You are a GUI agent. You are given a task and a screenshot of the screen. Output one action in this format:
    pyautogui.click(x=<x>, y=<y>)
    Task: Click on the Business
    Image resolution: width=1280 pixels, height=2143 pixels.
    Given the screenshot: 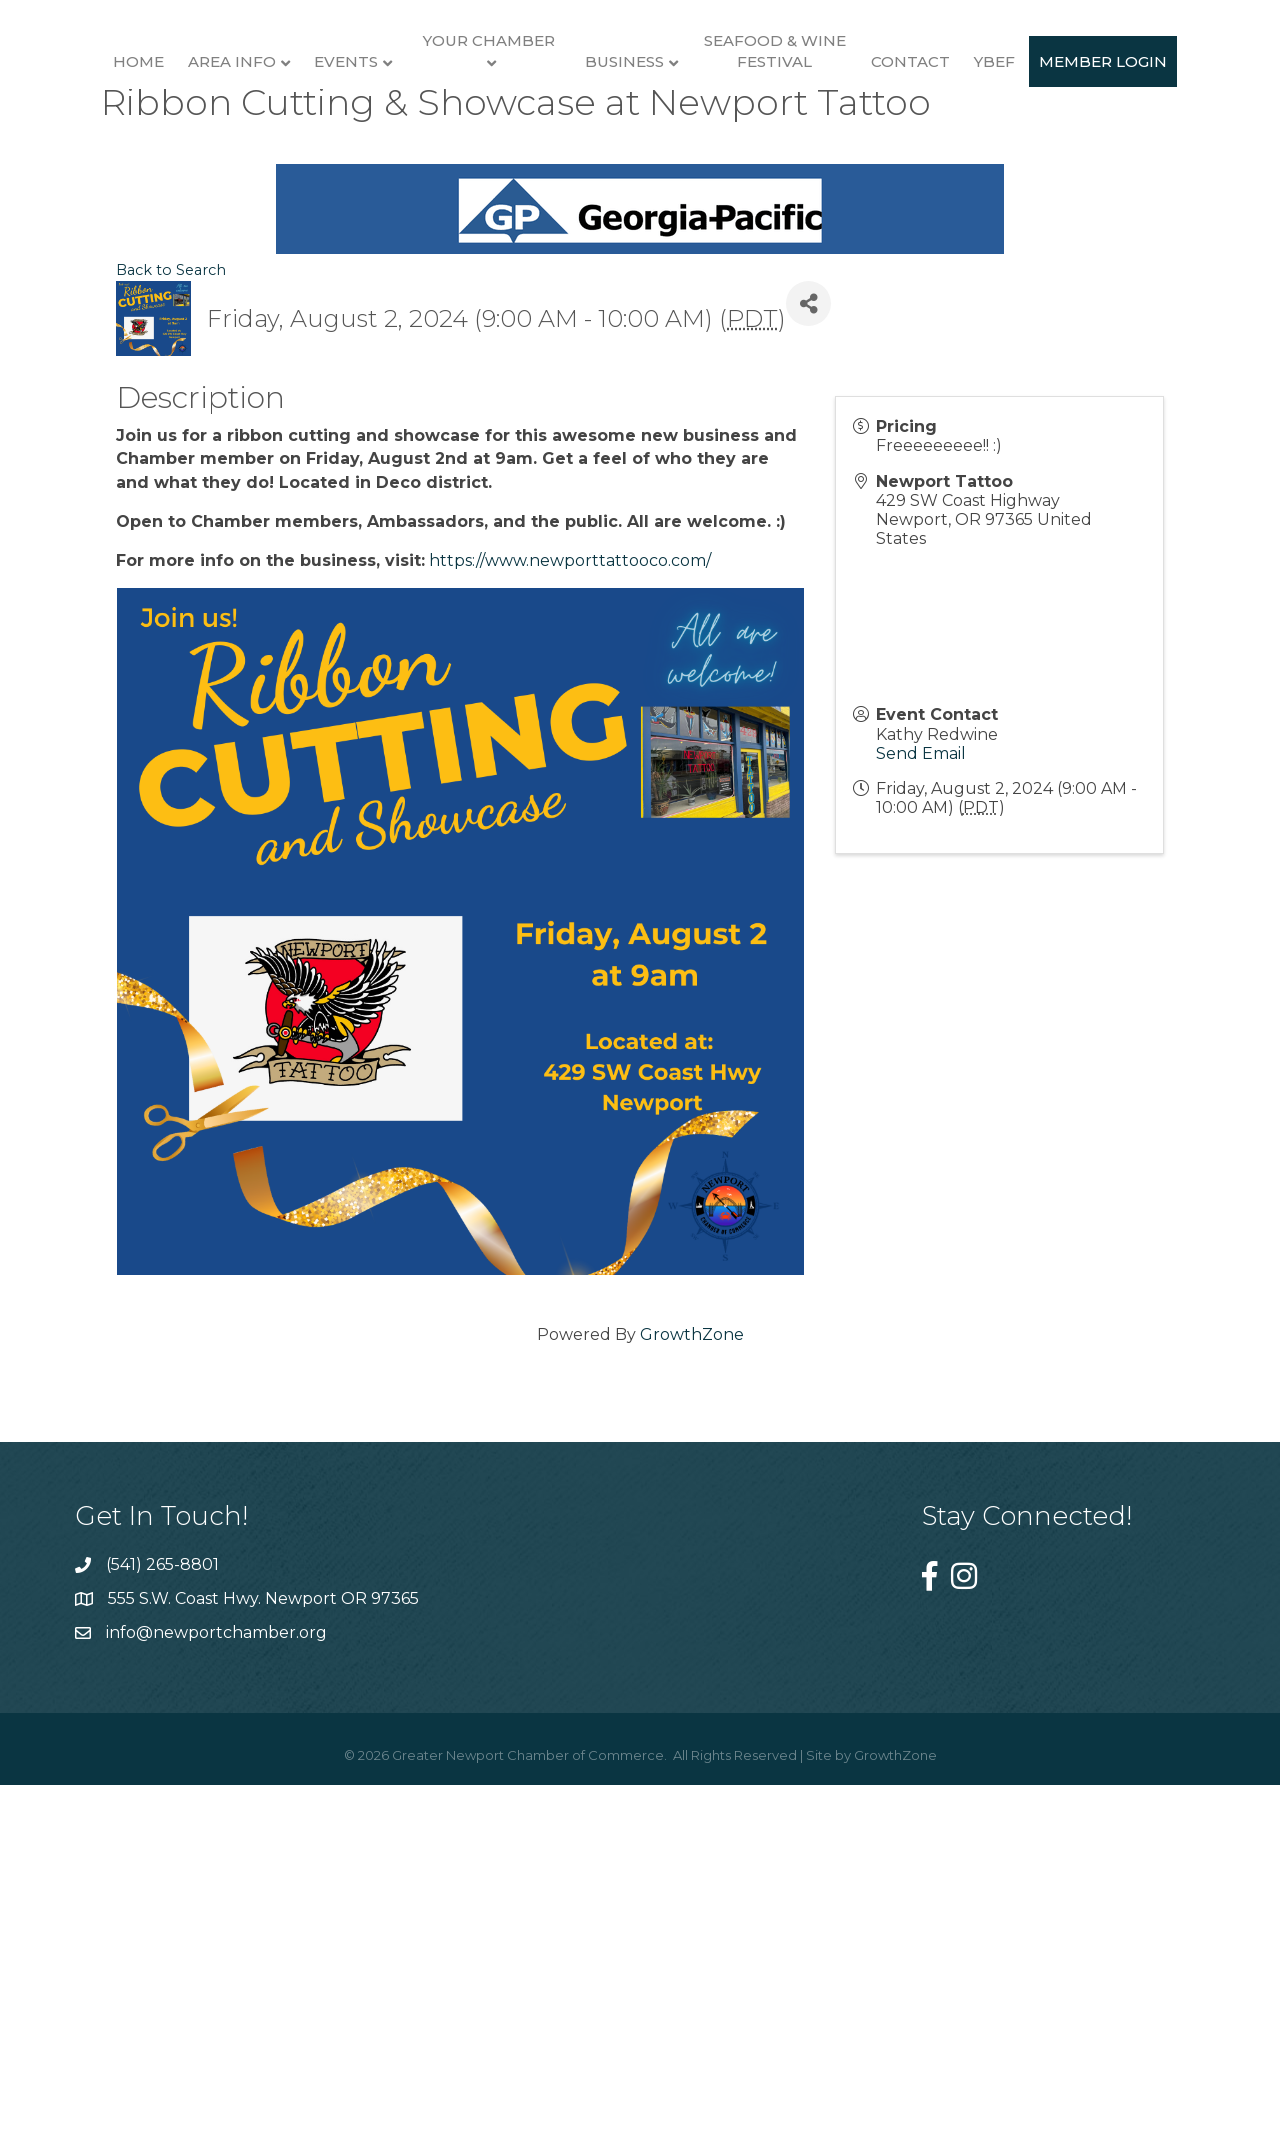 What is the action you would take?
    pyautogui.click(x=882, y=157)
    